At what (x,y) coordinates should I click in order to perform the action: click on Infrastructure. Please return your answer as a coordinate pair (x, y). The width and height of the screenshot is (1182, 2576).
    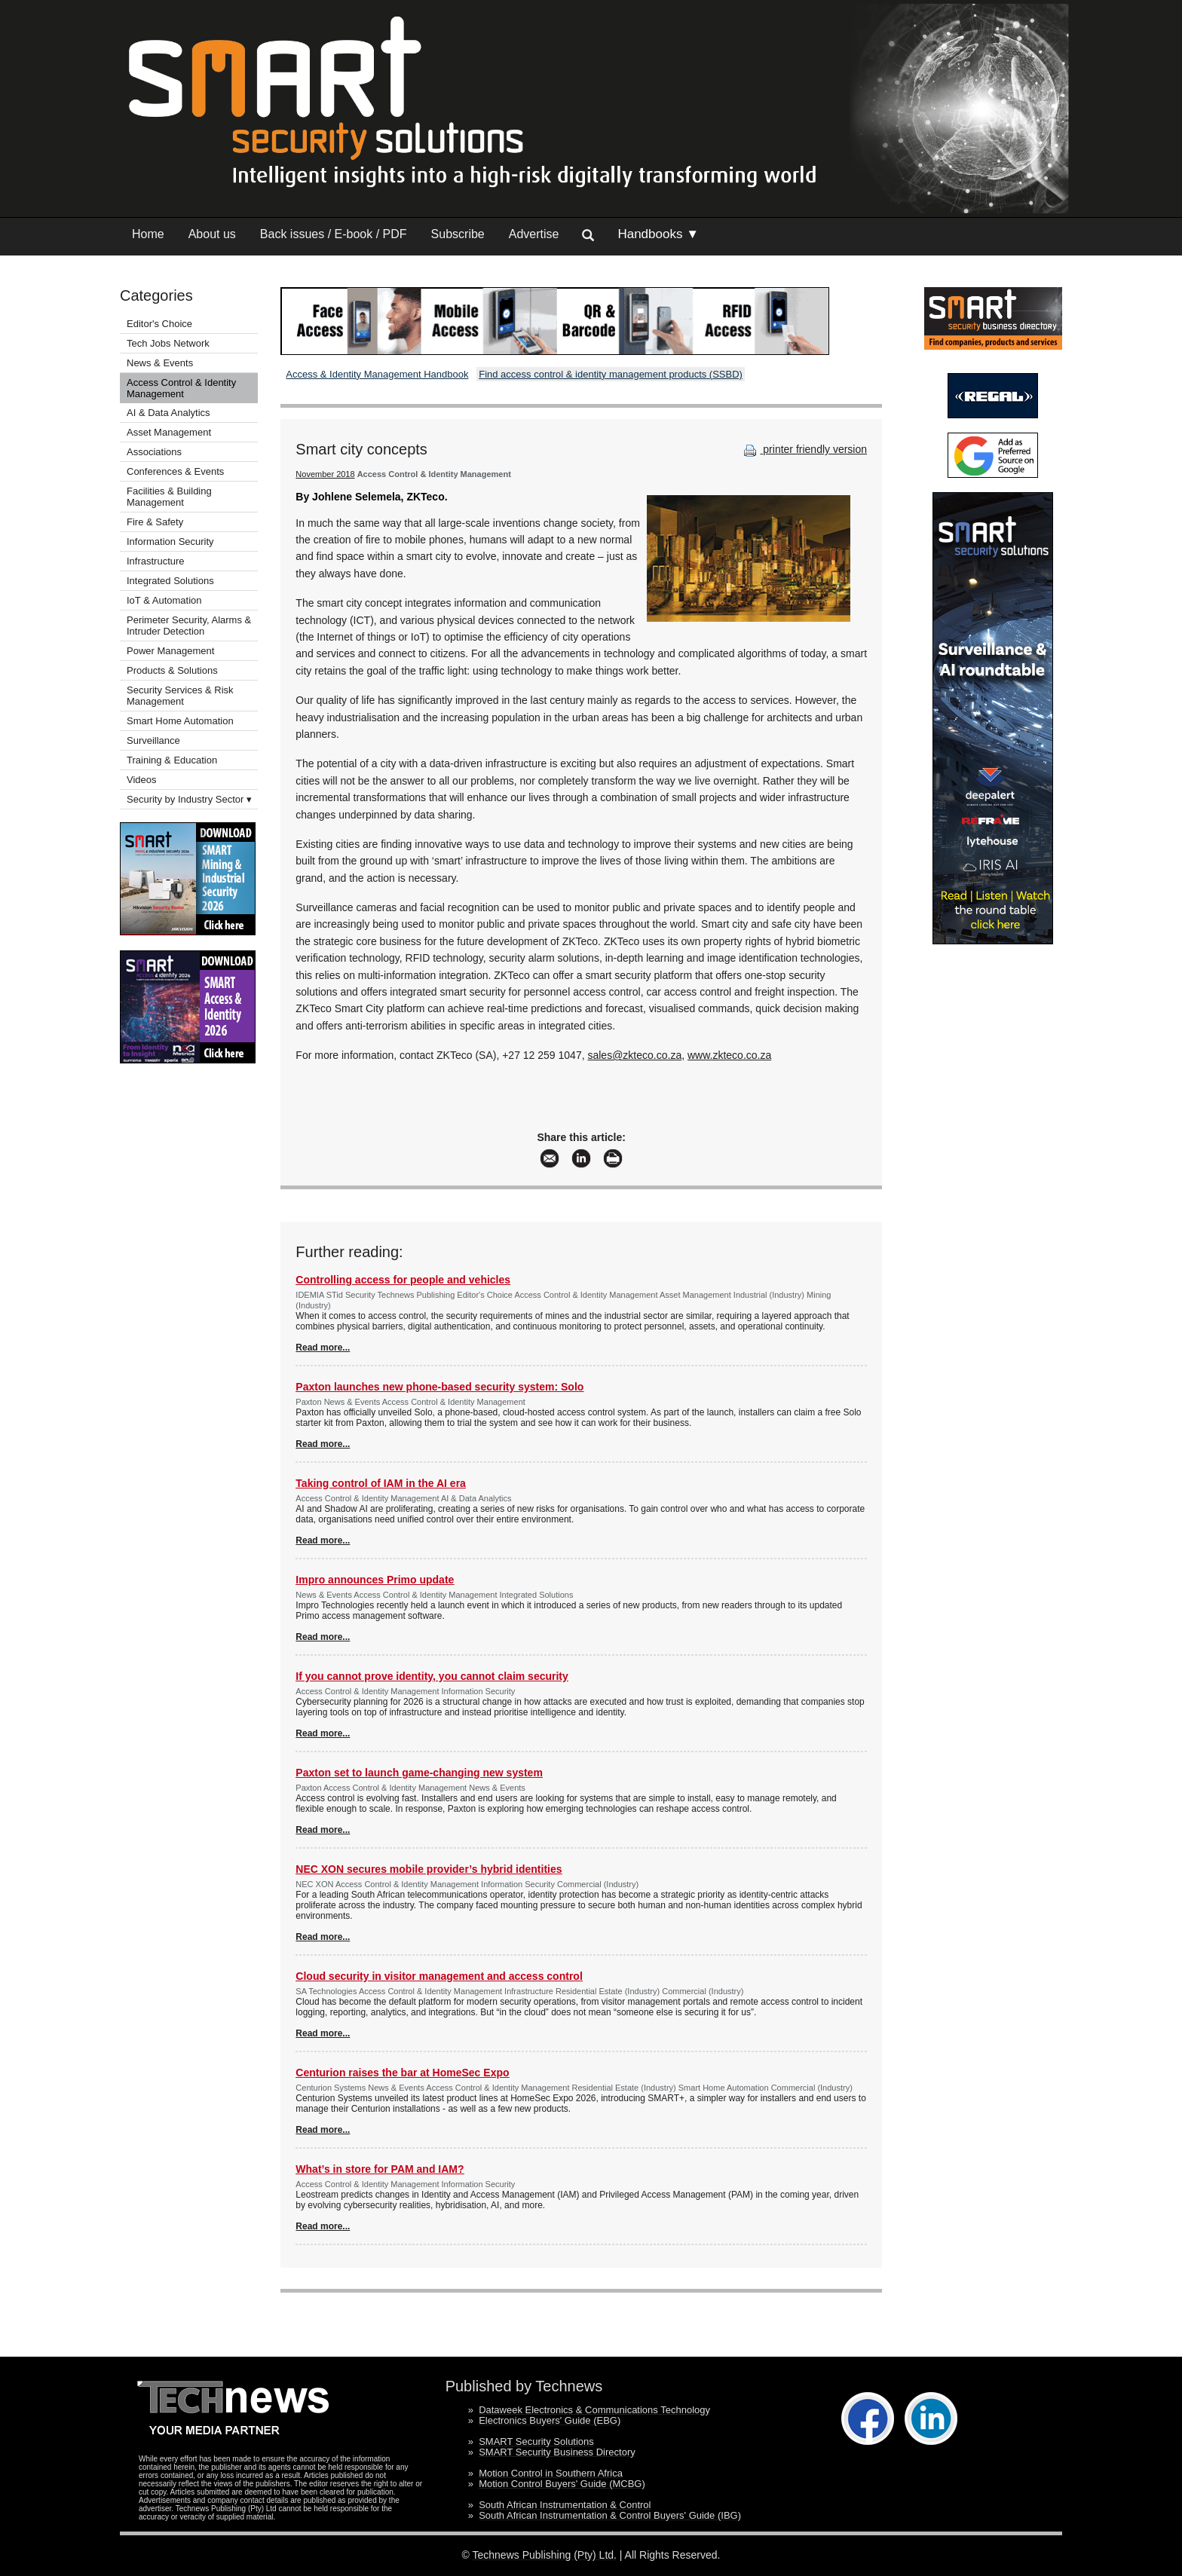
    Looking at the image, I should click on (156, 561).